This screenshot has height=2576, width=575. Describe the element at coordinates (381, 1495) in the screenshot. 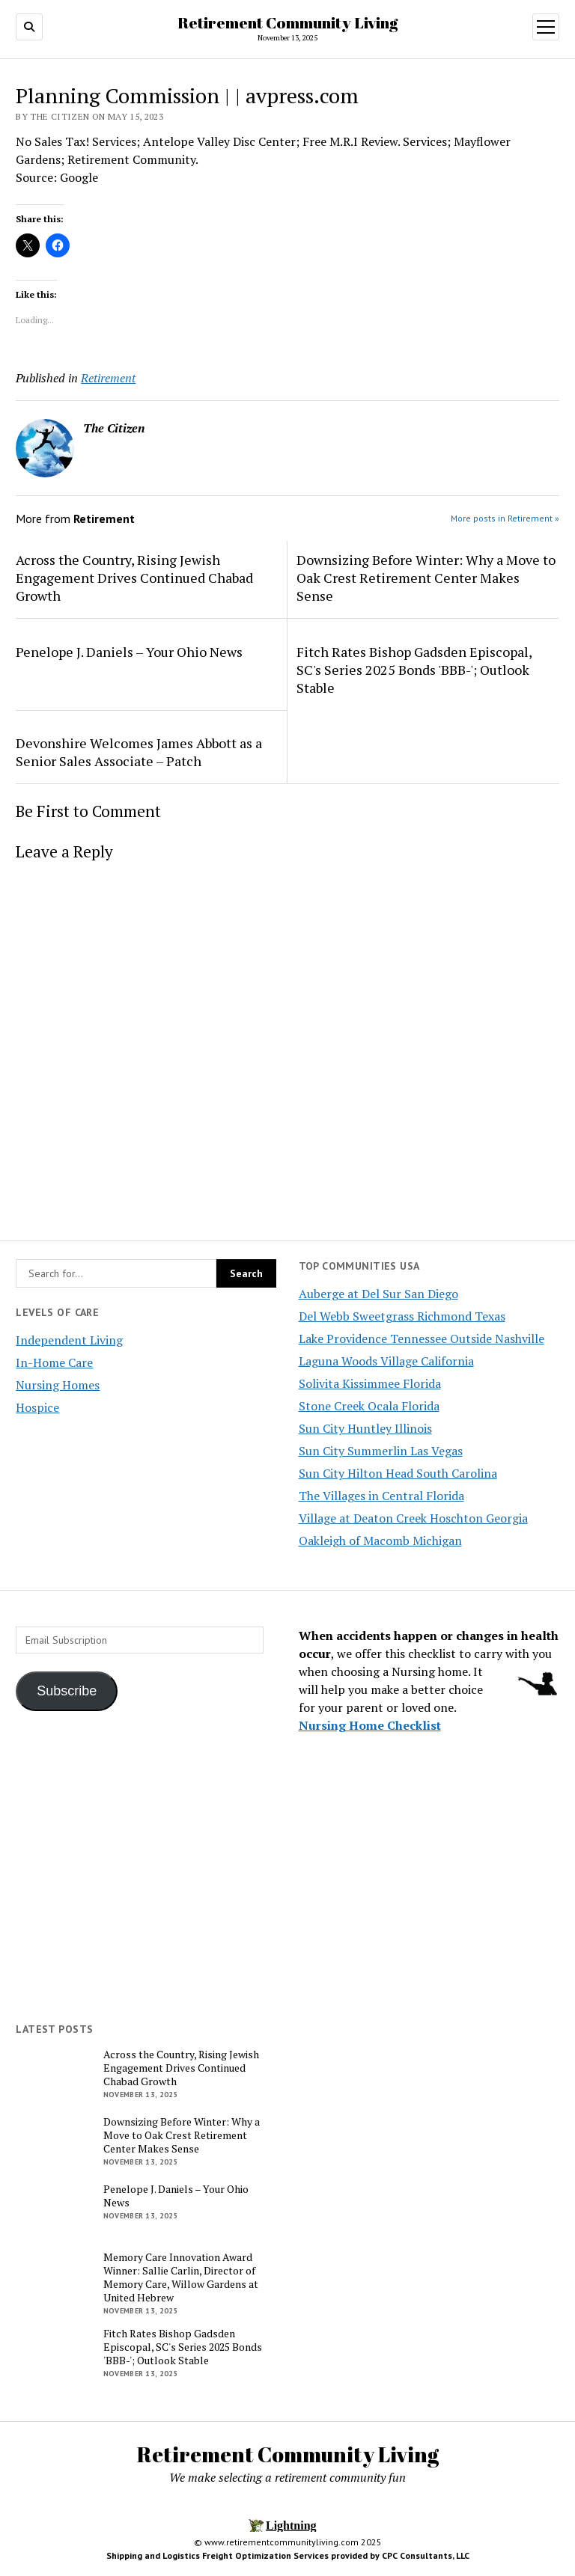

I see `The Villages in Central Florida` at that location.